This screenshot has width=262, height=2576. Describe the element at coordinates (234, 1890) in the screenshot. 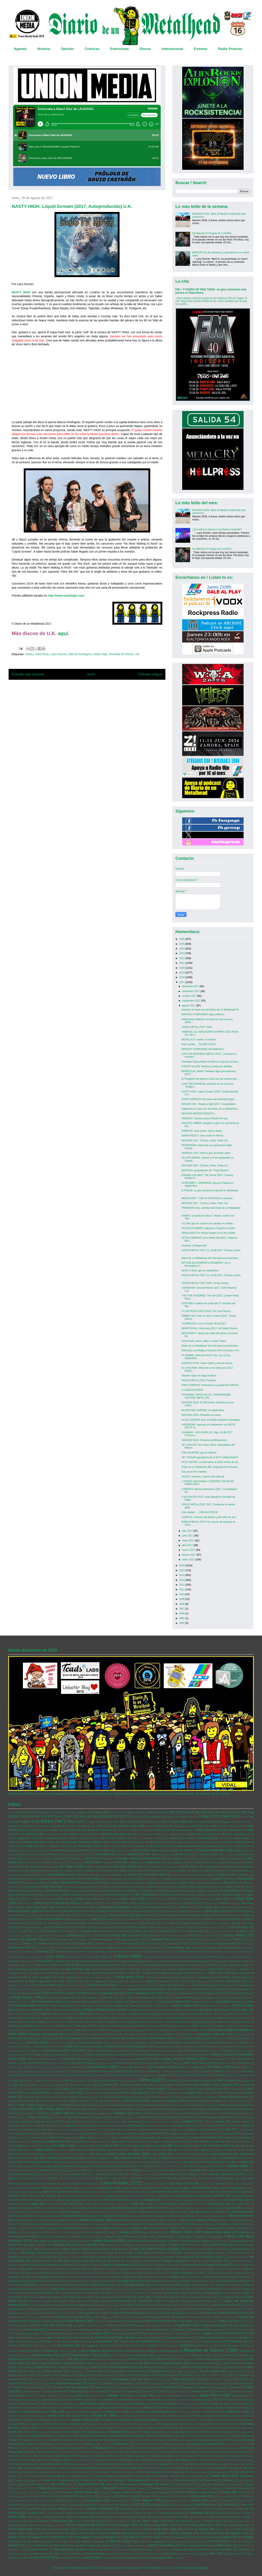

I see `Benidorm` at that location.